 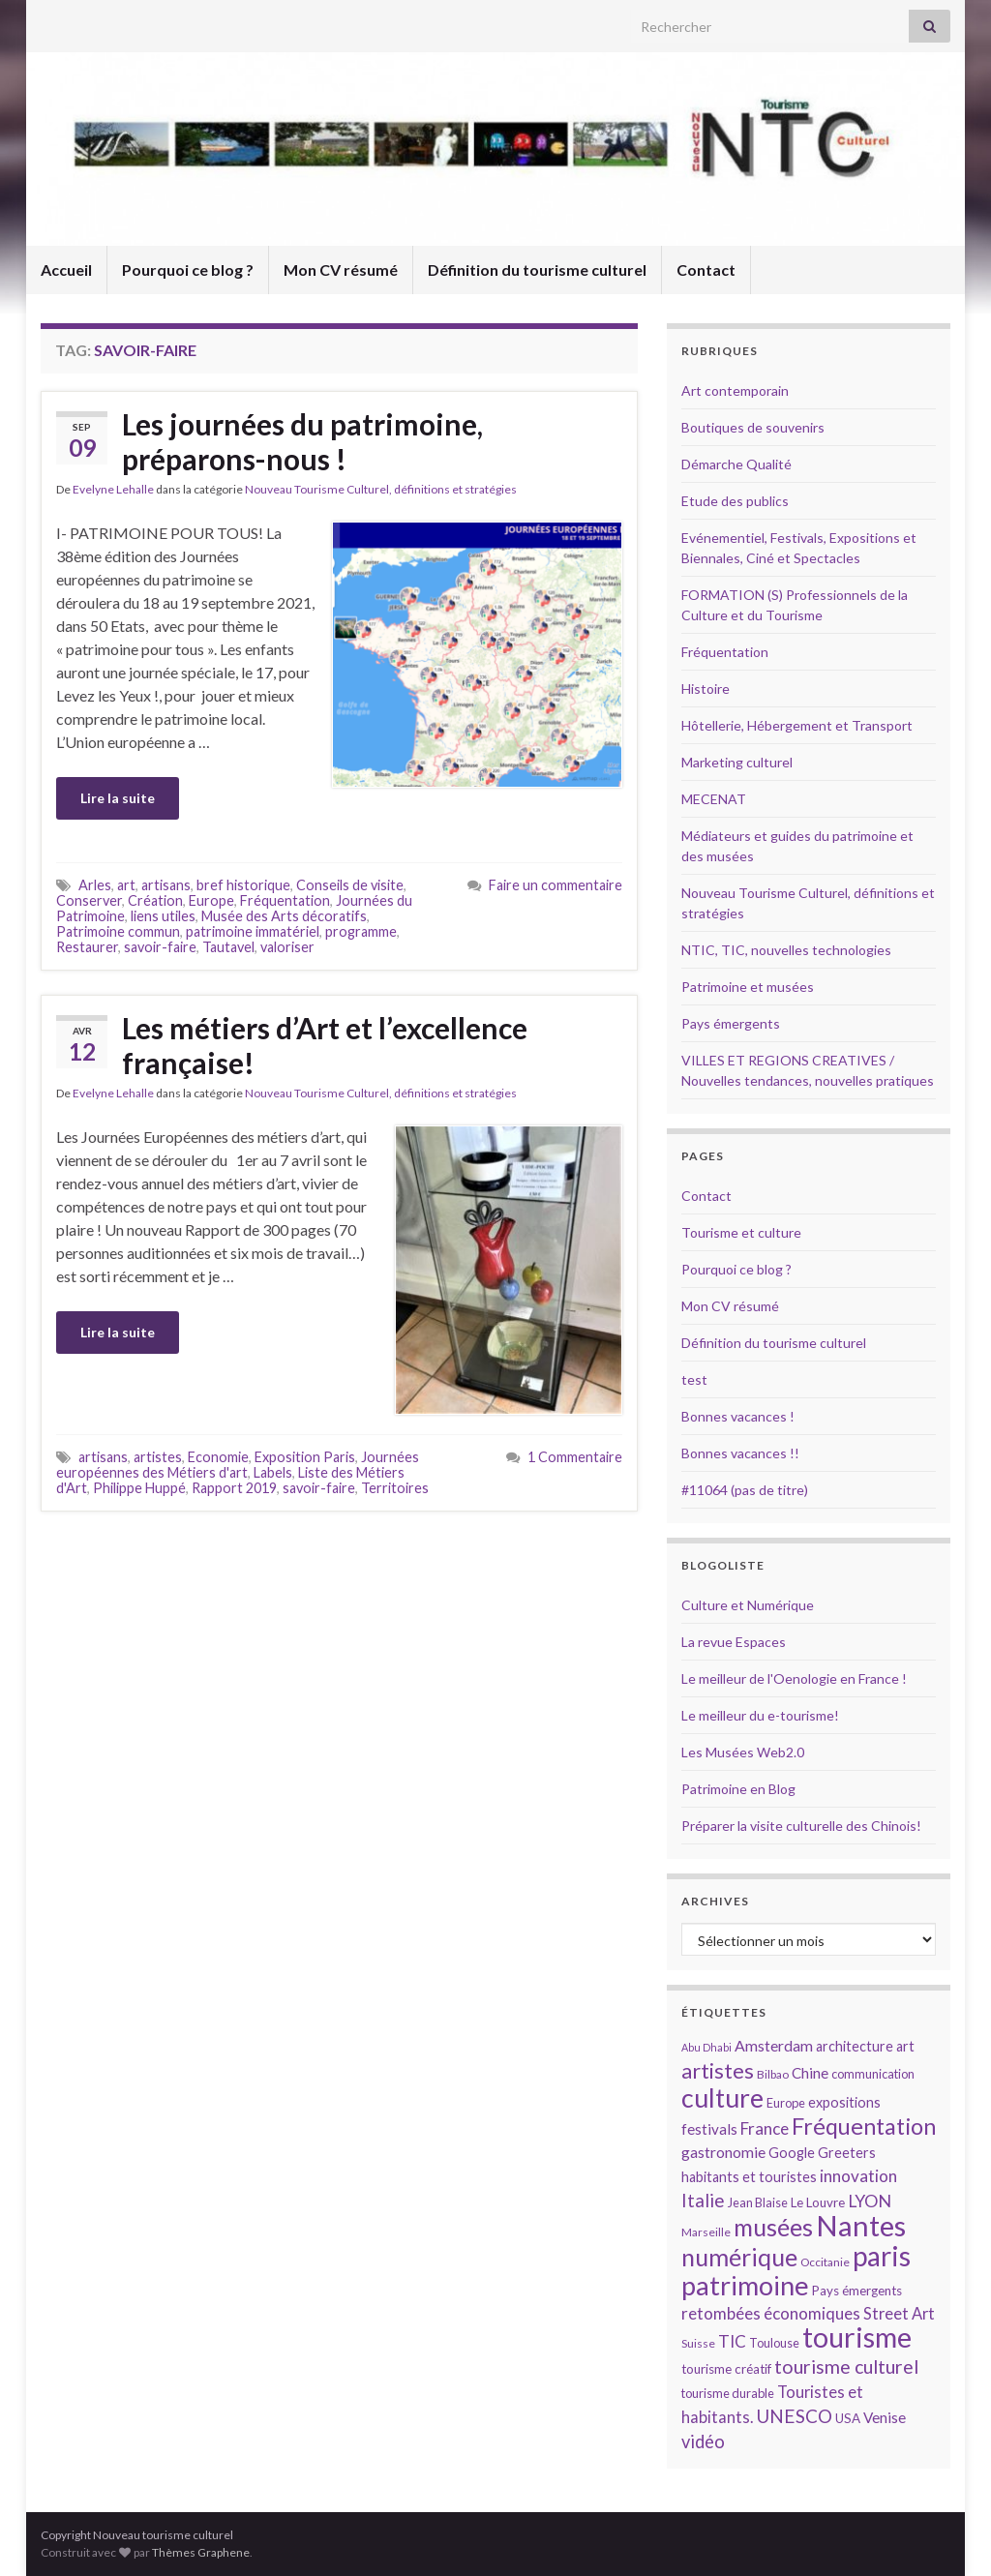 What do you see at coordinates (228, 947) in the screenshot?
I see `Tautavel` at bounding box center [228, 947].